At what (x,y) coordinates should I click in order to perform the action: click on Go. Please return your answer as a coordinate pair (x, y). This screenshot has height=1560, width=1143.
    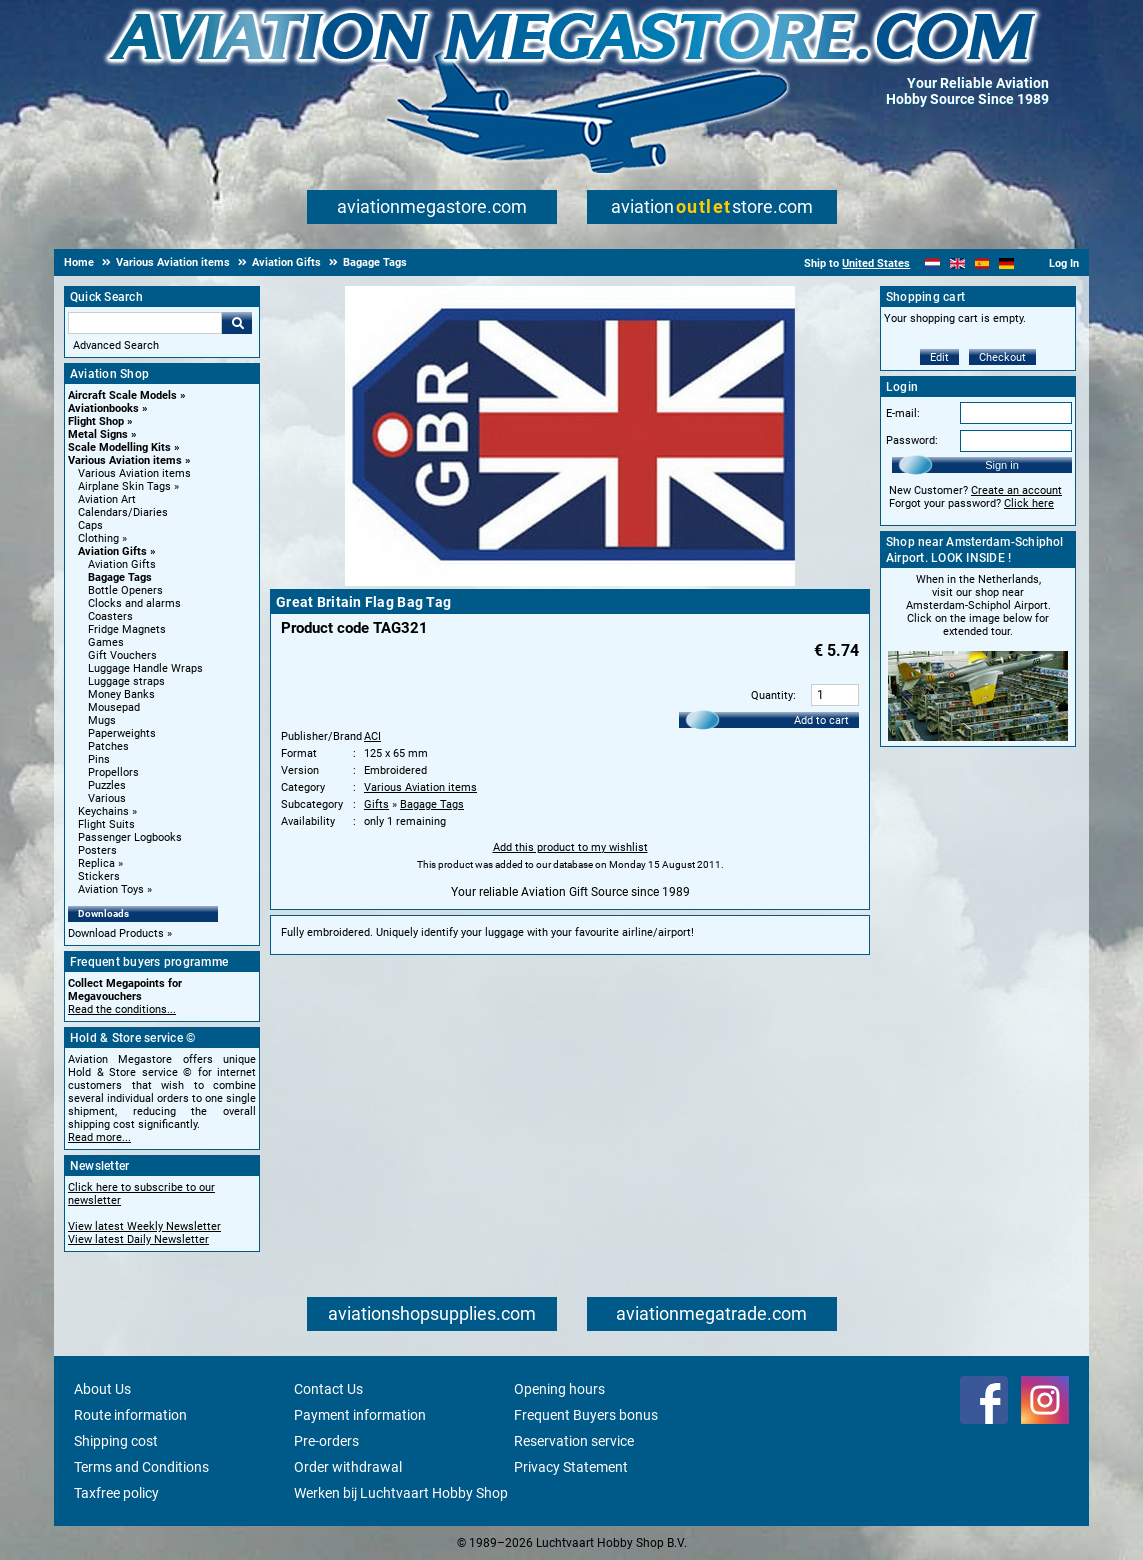
    Looking at the image, I should click on (237, 323).